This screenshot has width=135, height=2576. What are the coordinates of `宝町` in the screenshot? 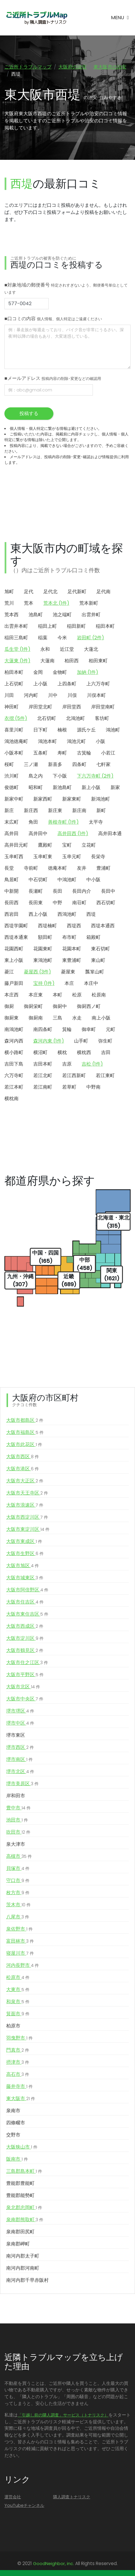 It's located at (67, 845).